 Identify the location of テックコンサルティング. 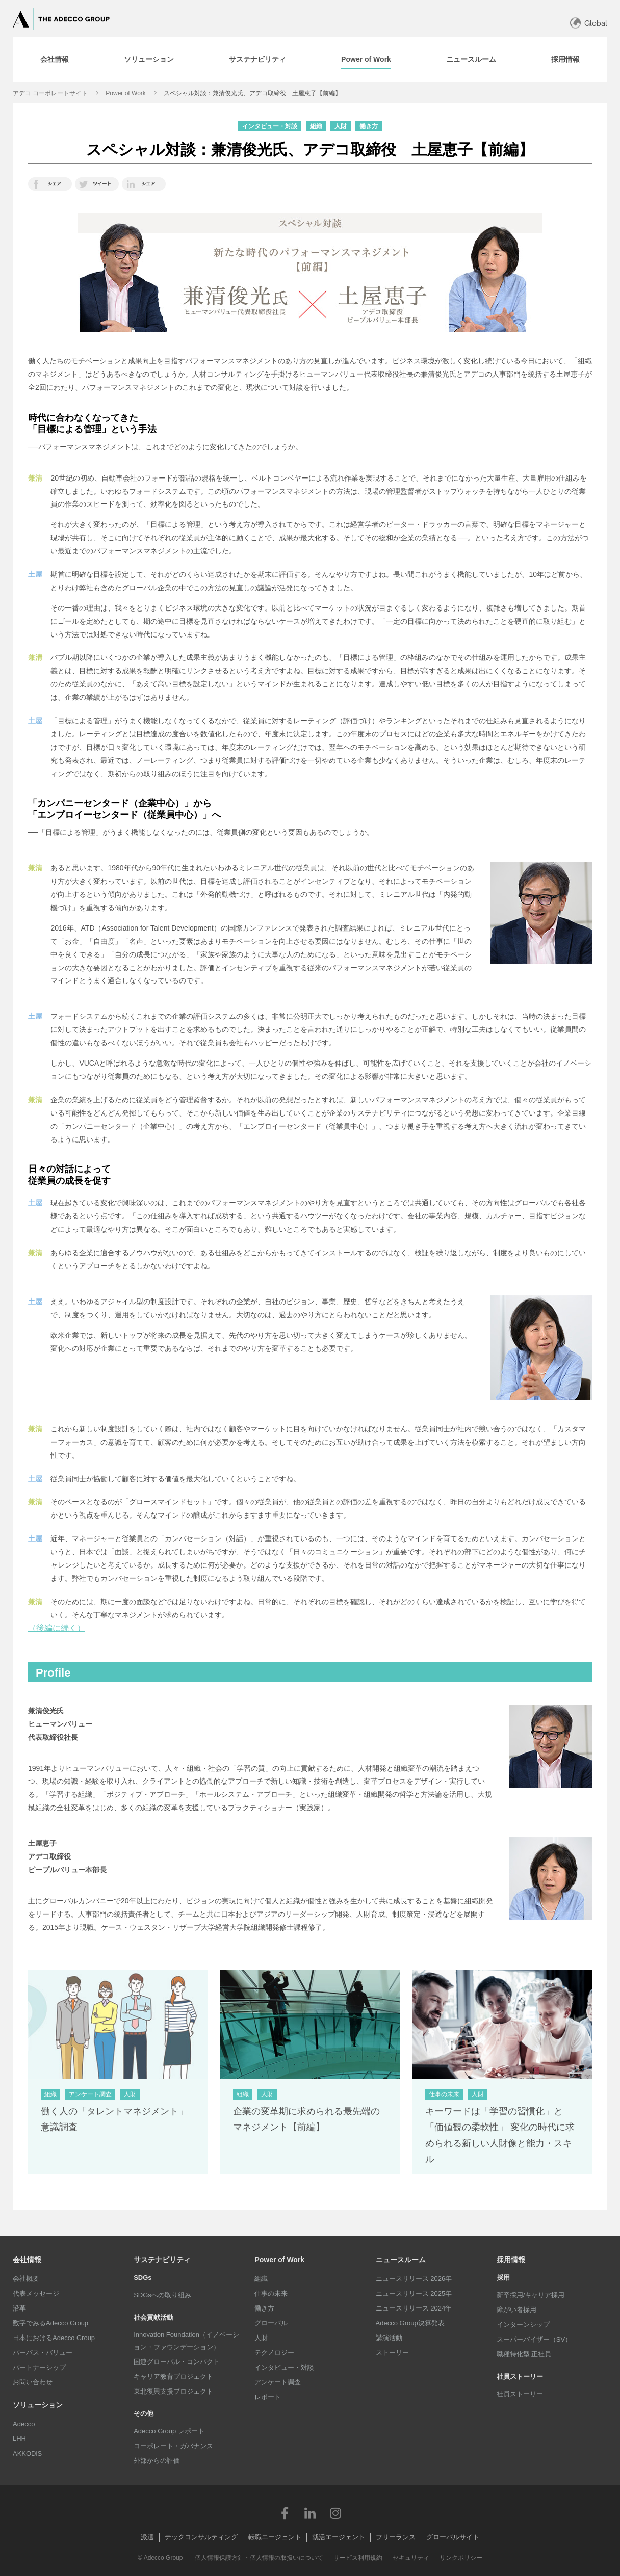
(201, 2537).